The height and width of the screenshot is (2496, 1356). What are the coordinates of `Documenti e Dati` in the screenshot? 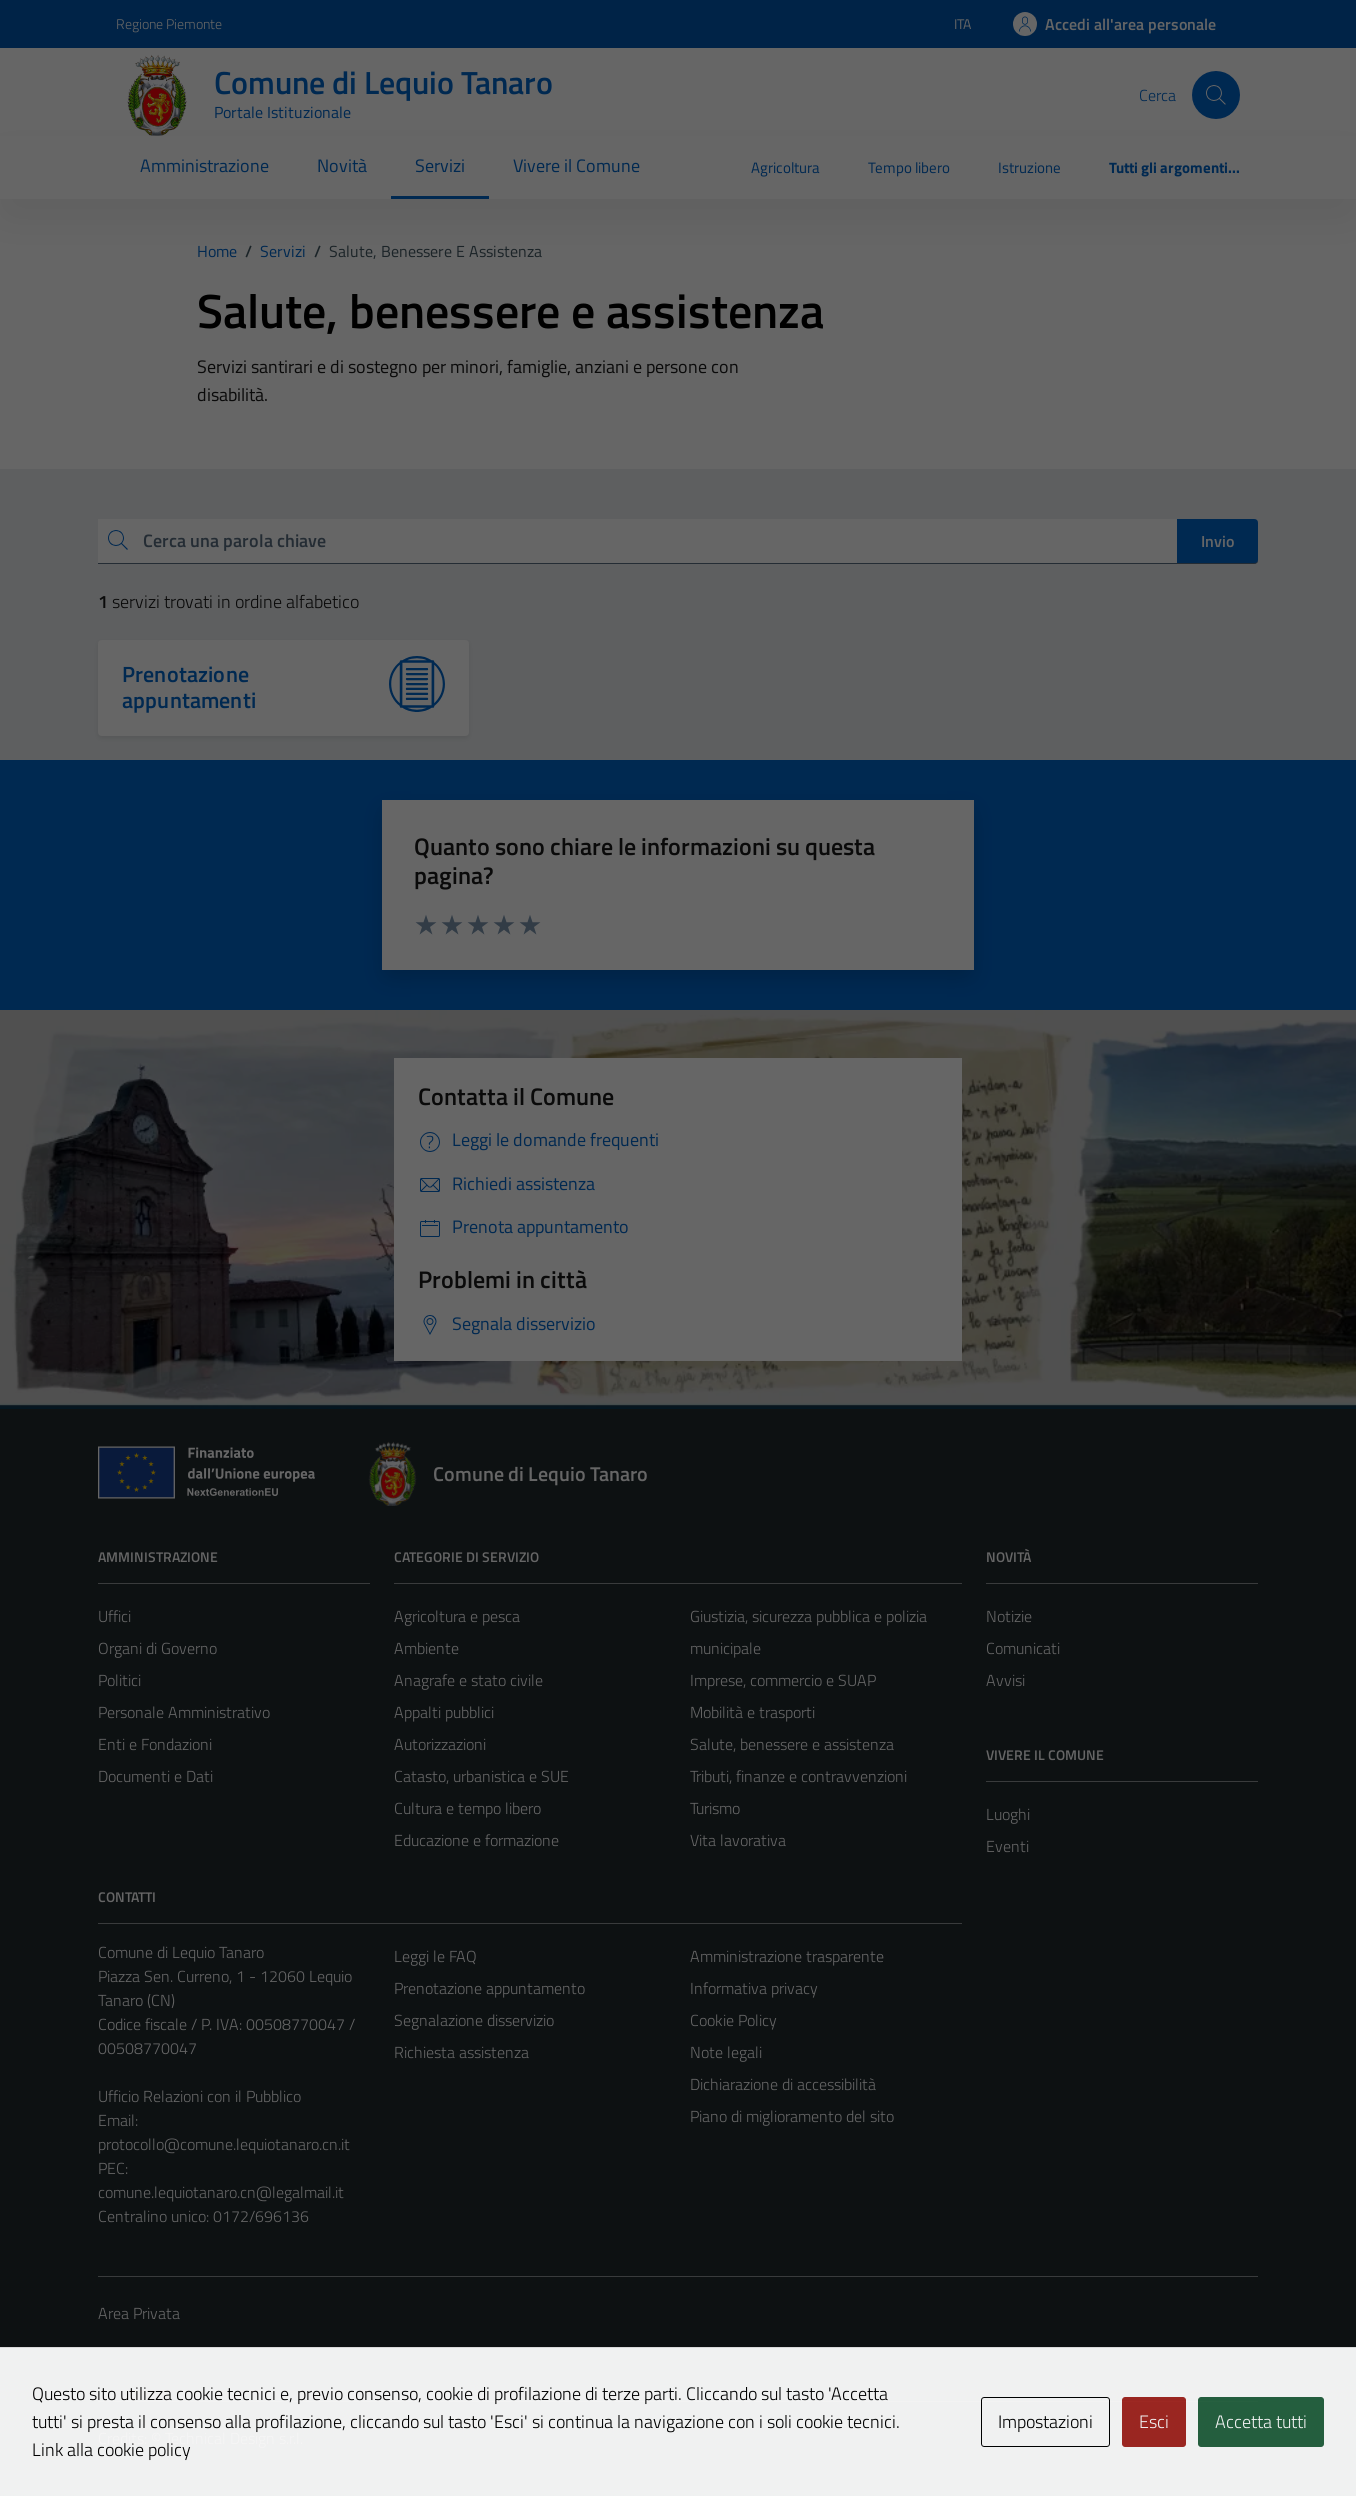 It's located at (155, 1776).